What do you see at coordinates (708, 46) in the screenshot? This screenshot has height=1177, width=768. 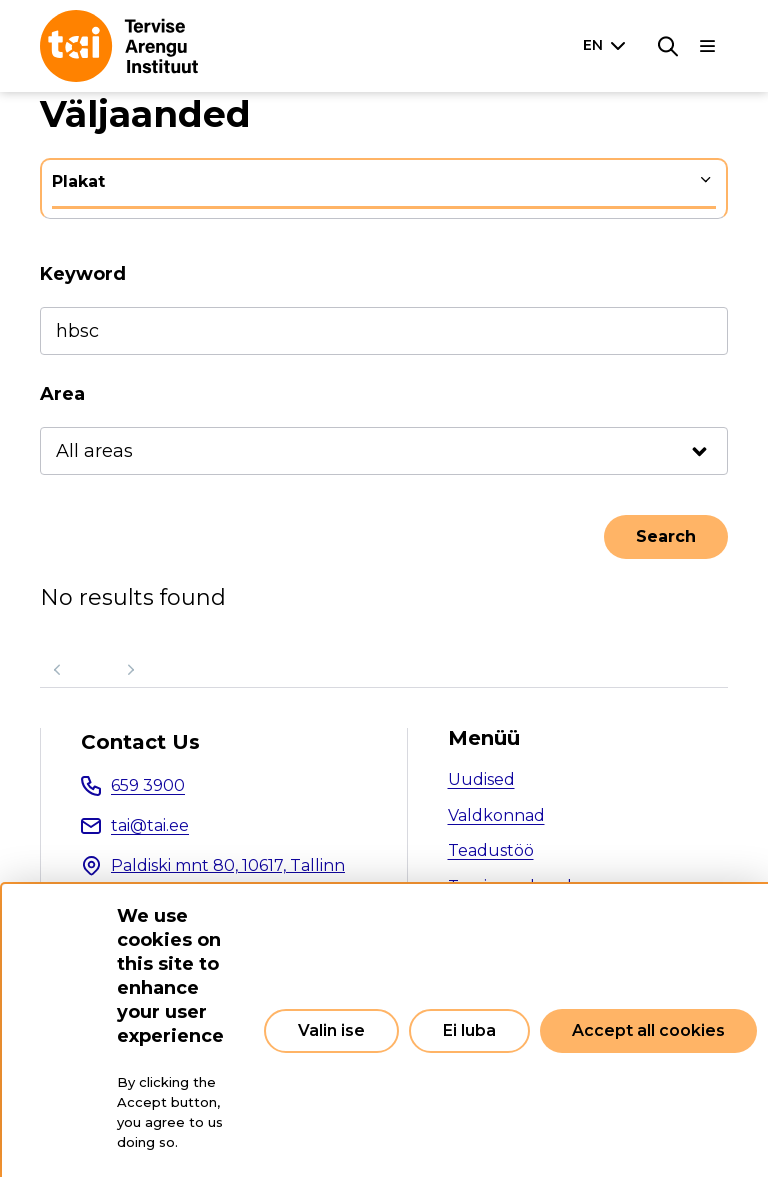 I see `[Main navigation]` at bounding box center [708, 46].